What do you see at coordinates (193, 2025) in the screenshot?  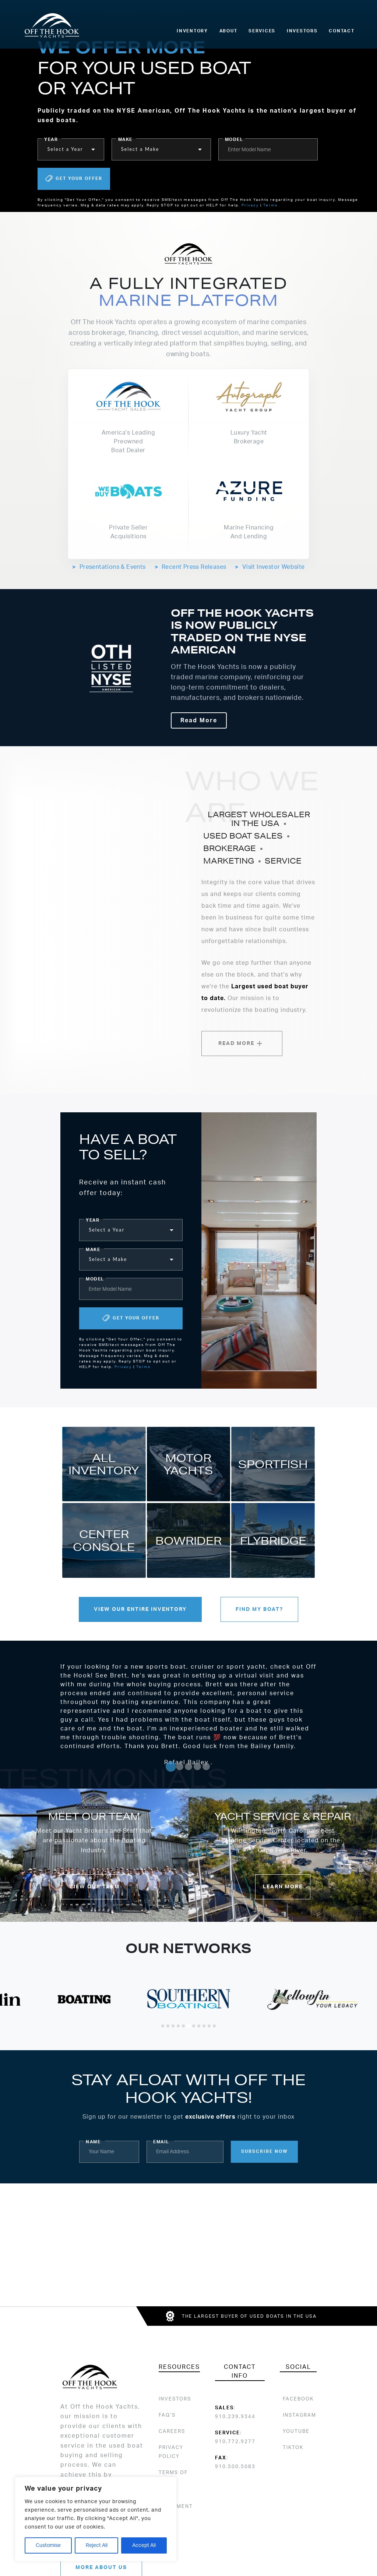 I see `[Go to slide 7]` at bounding box center [193, 2025].